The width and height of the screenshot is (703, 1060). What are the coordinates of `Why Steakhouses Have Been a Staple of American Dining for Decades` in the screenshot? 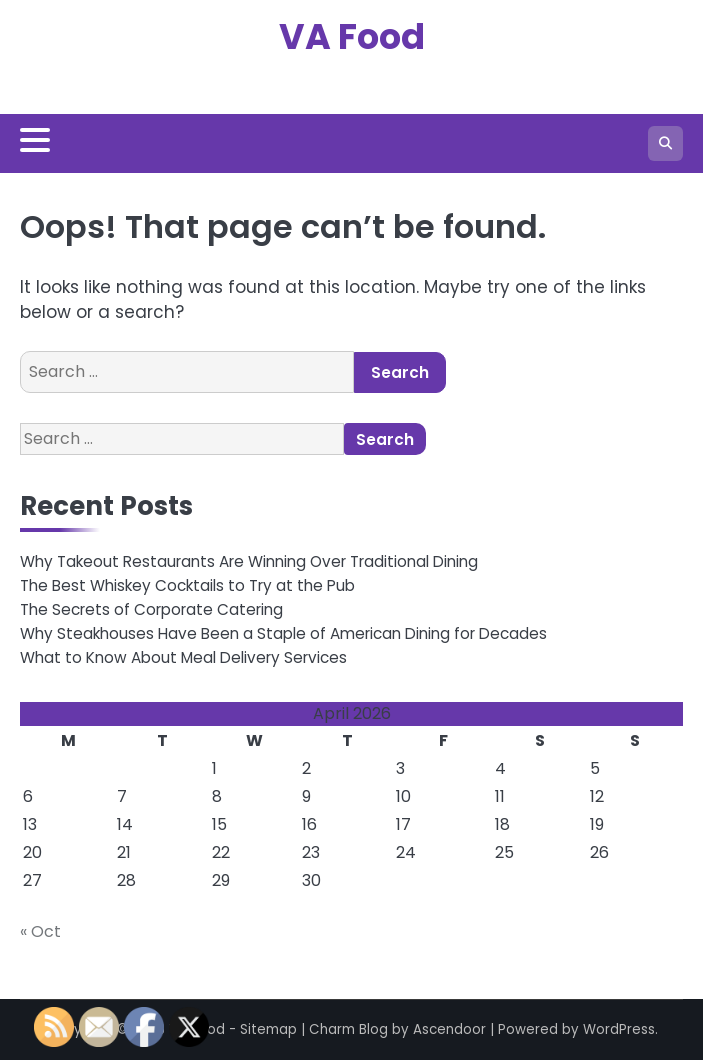 It's located at (283, 633).